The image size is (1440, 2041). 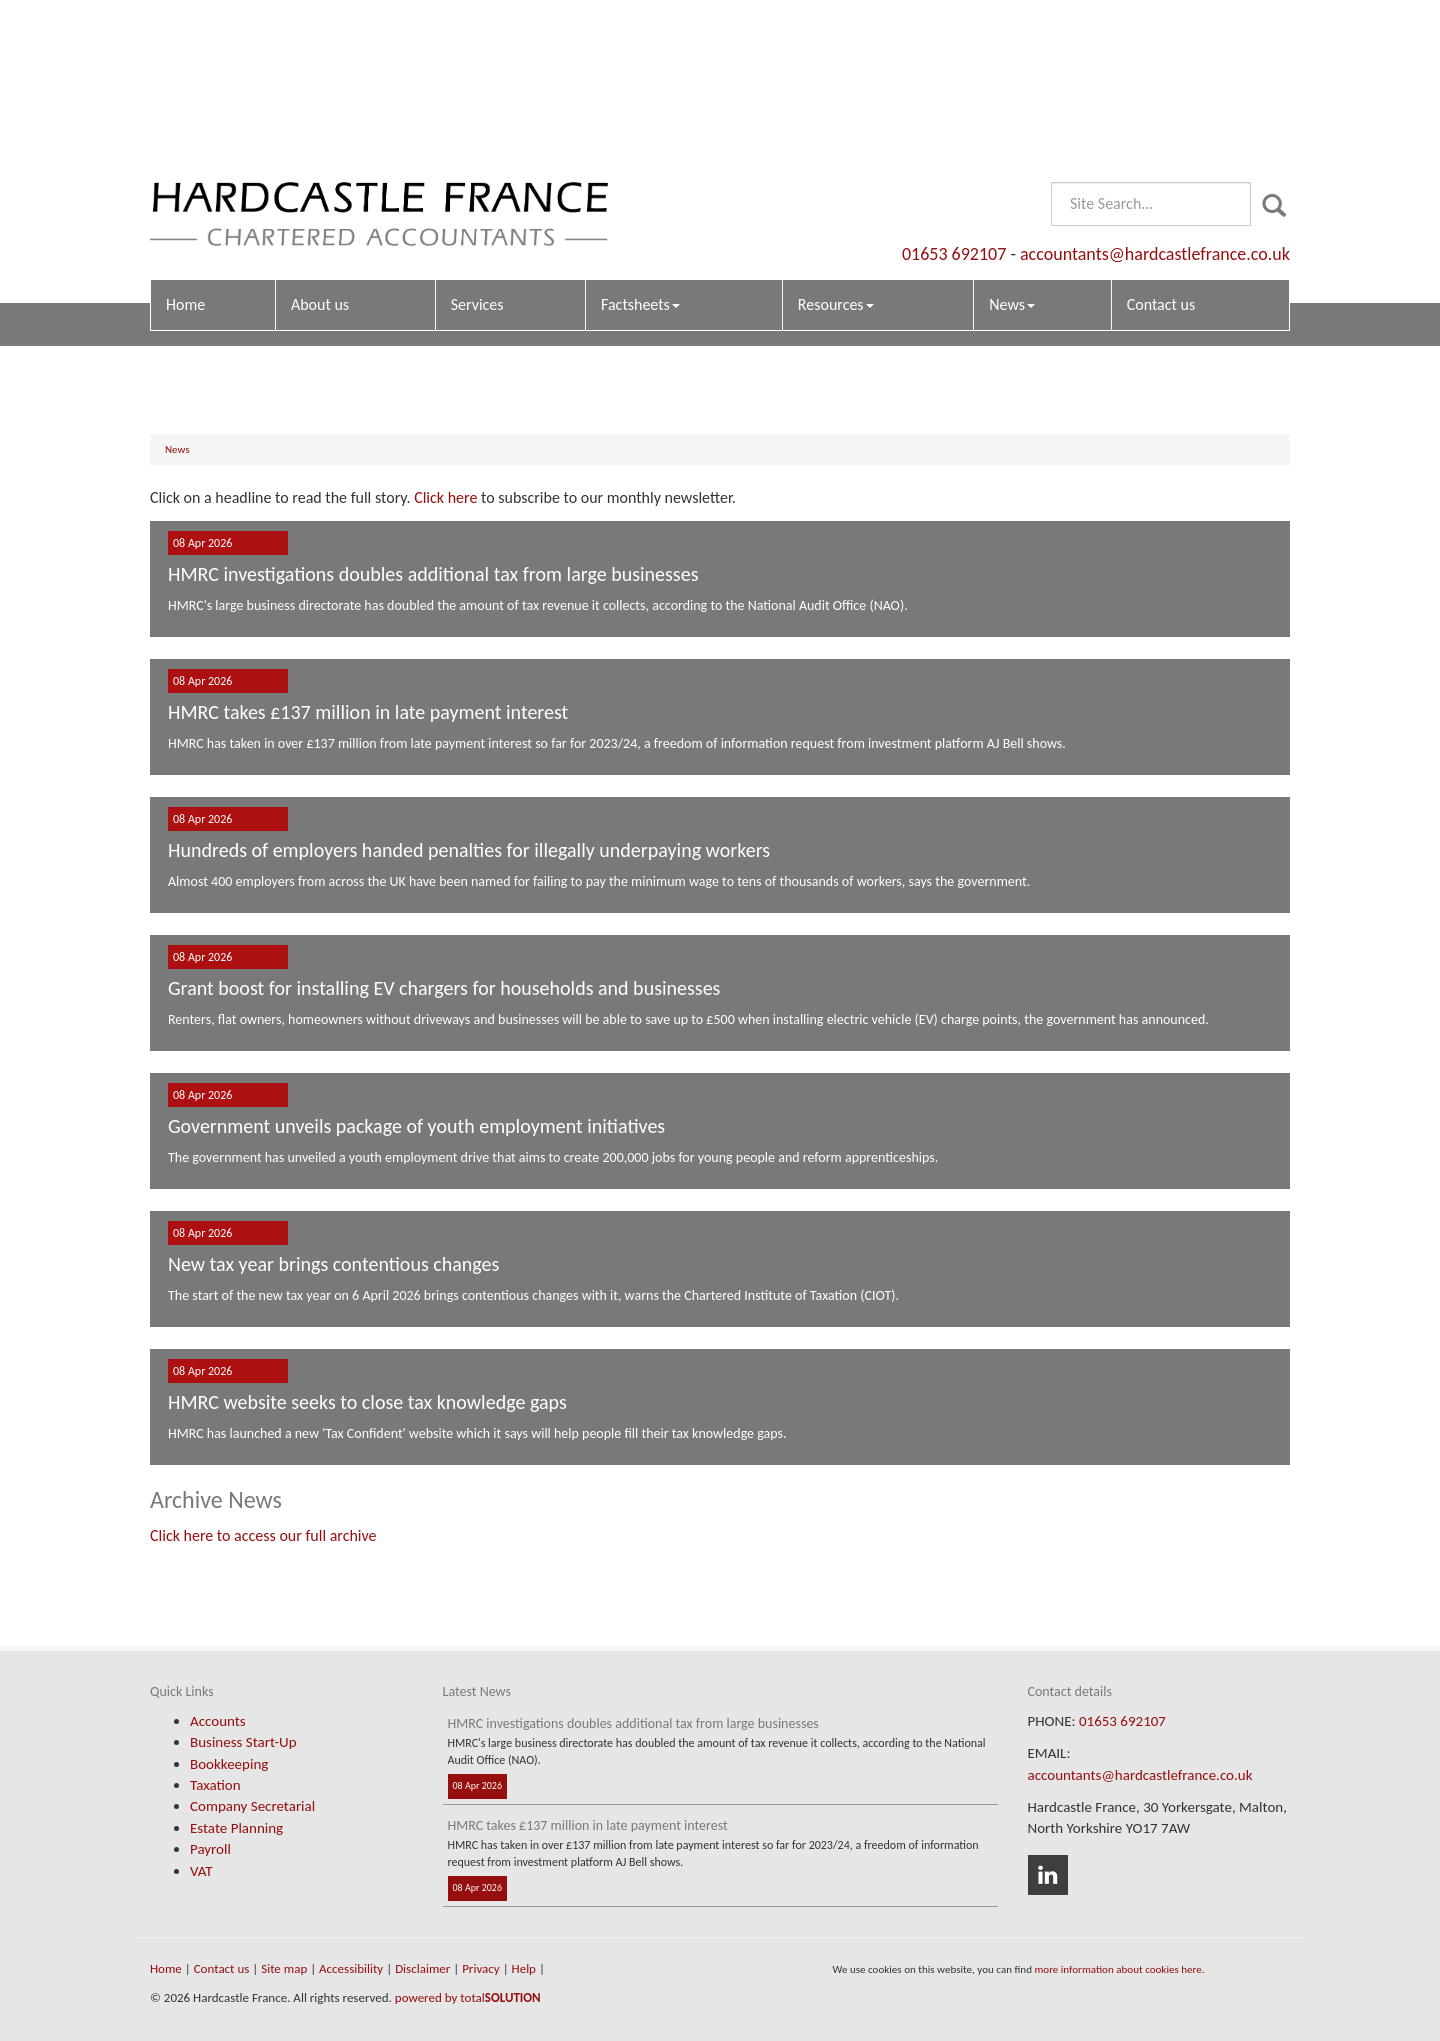 I want to click on Click here to access our full archive, so click(x=263, y=1535).